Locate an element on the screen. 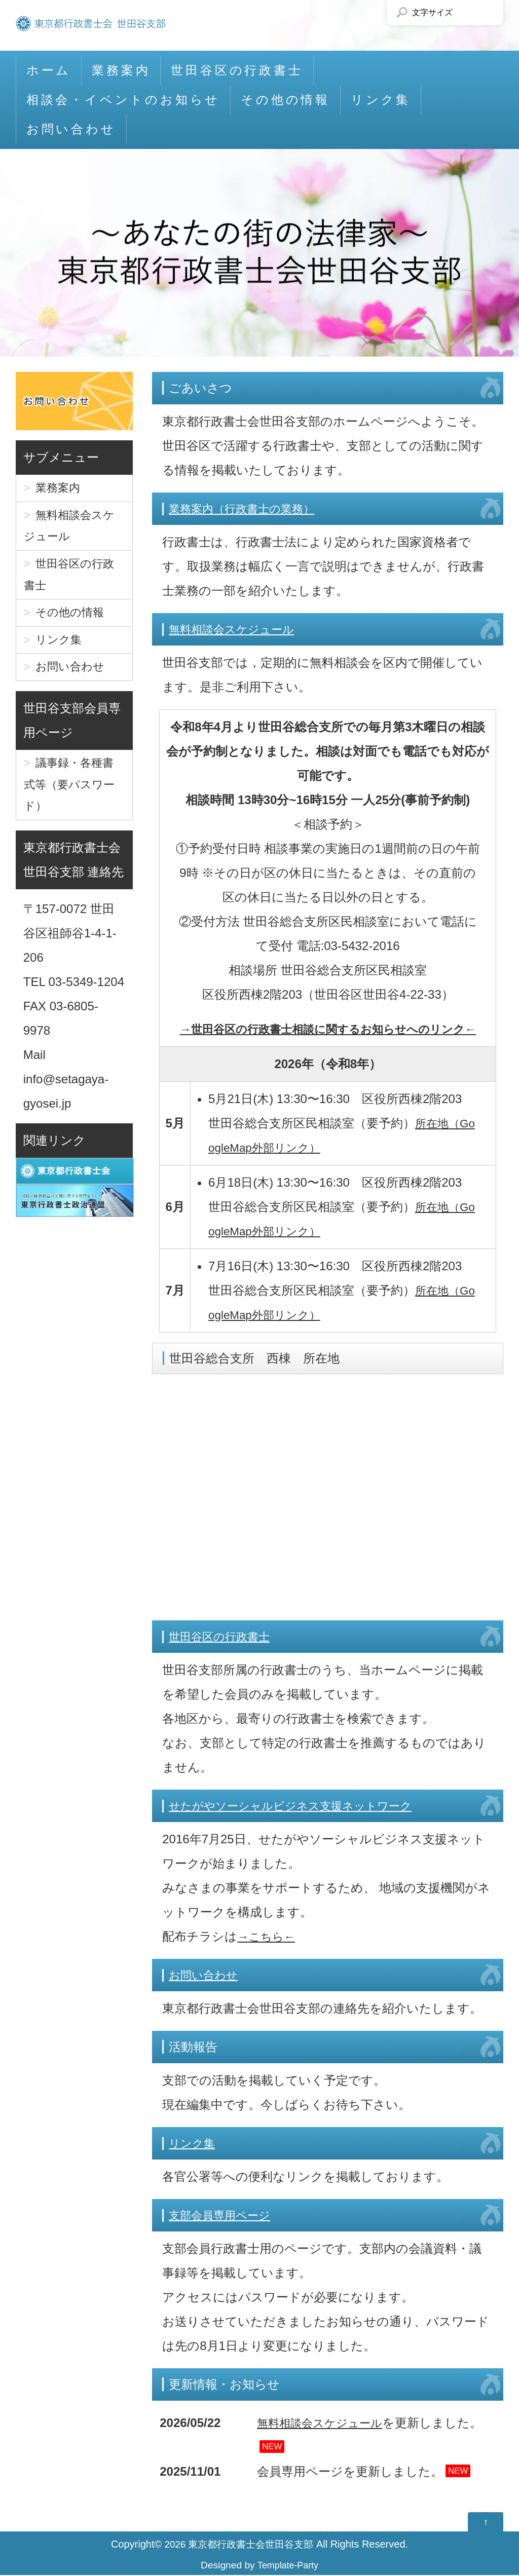 The image size is (519, 2576). 業務案内（行政書士の業務） is located at coordinates (248, 508).